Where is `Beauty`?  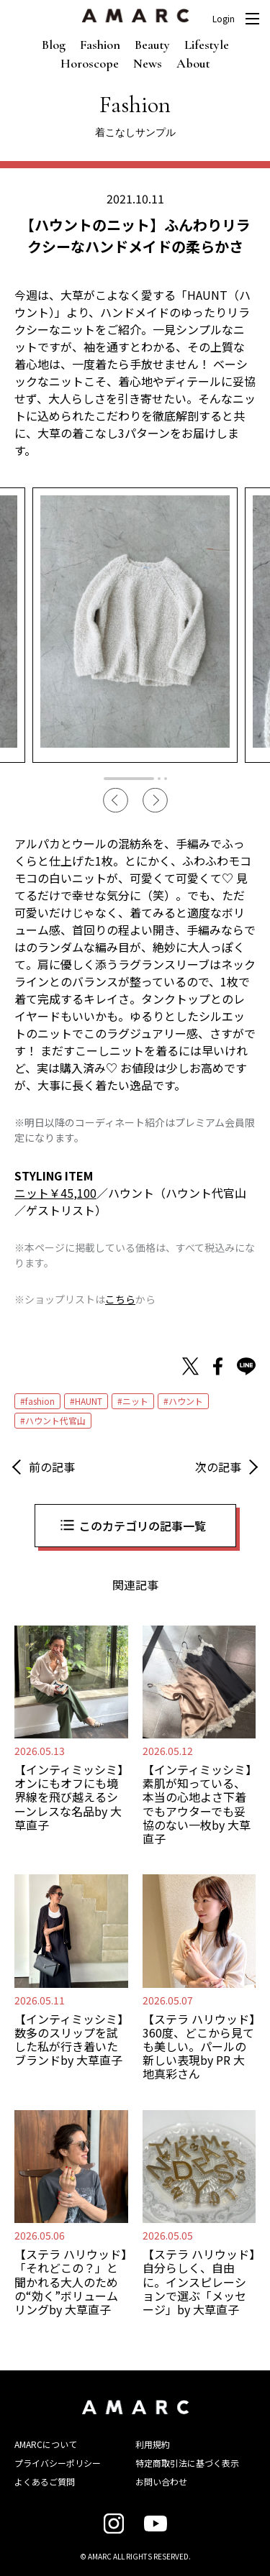 Beauty is located at coordinates (152, 44).